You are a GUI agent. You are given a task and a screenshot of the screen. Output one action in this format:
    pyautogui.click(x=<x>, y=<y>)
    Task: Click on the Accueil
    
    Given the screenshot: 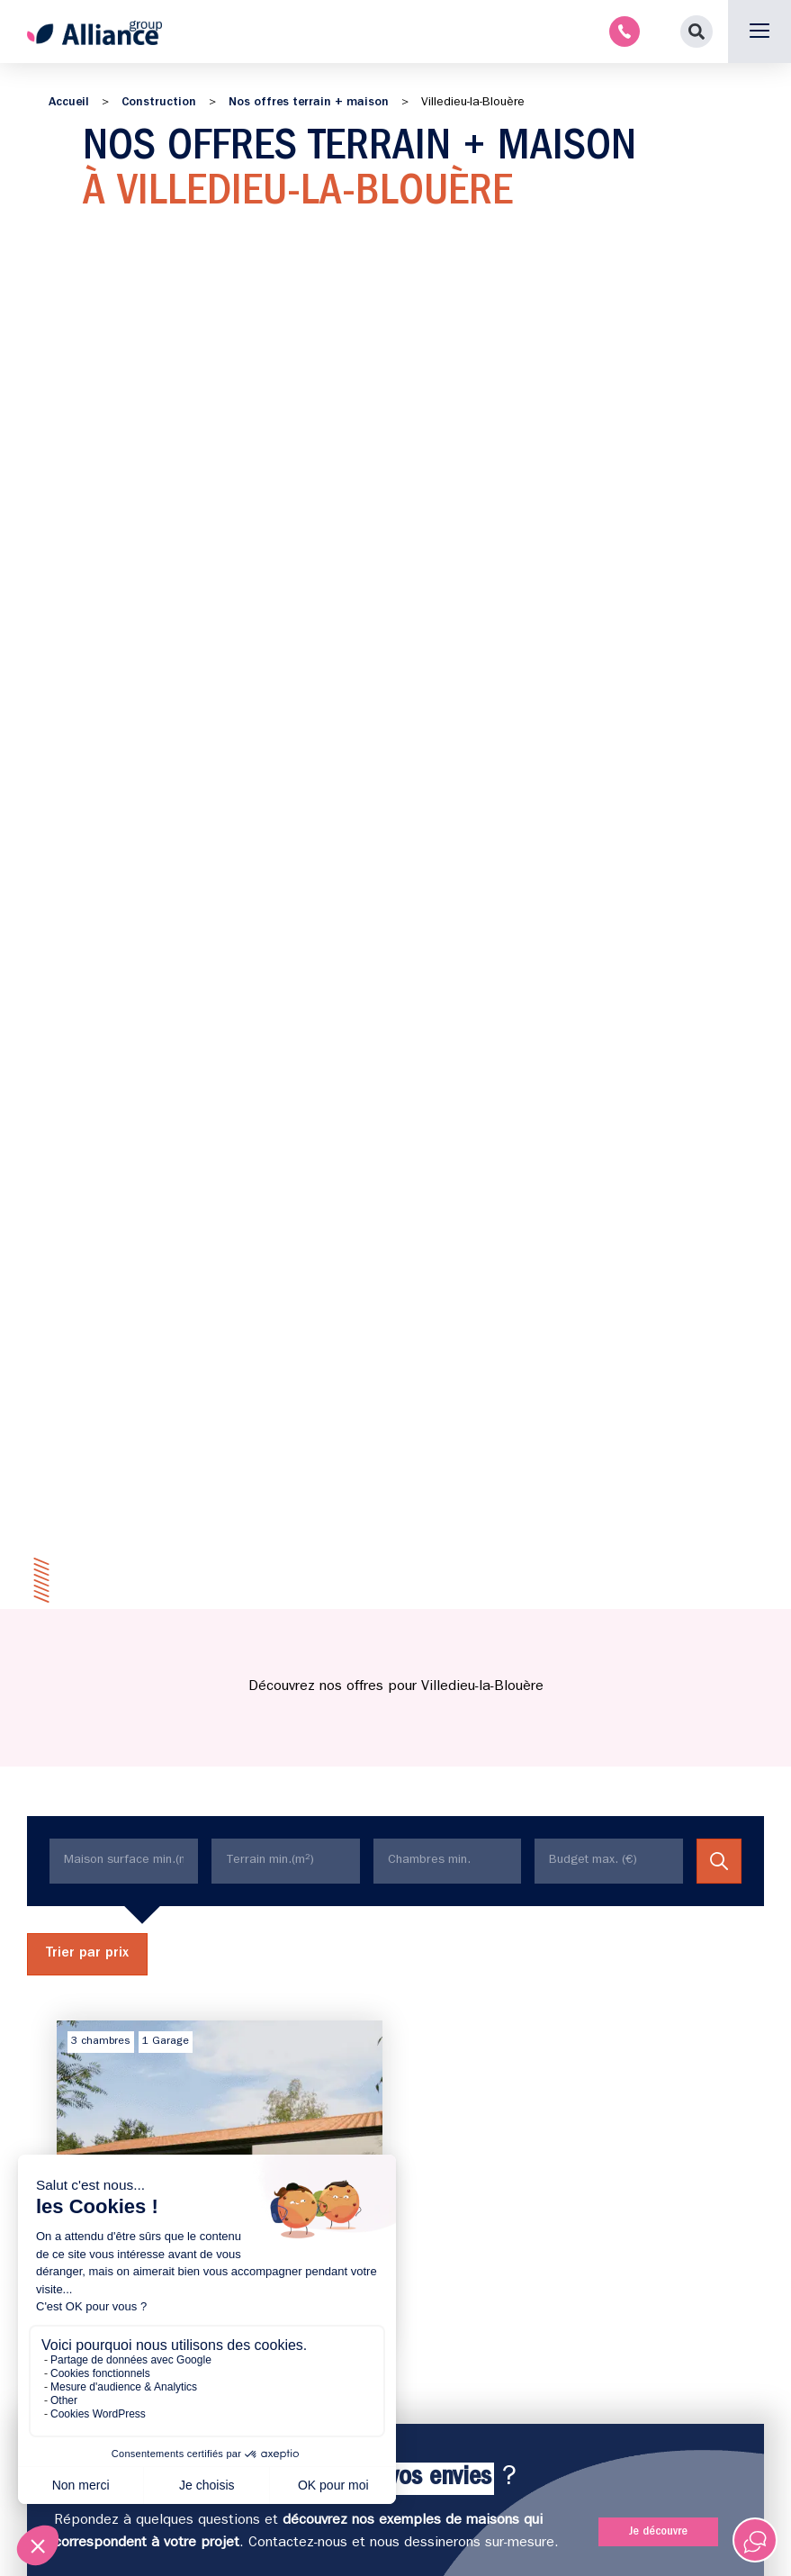 What is the action you would take?
    pyautogui.click(x=69, y=102)
    